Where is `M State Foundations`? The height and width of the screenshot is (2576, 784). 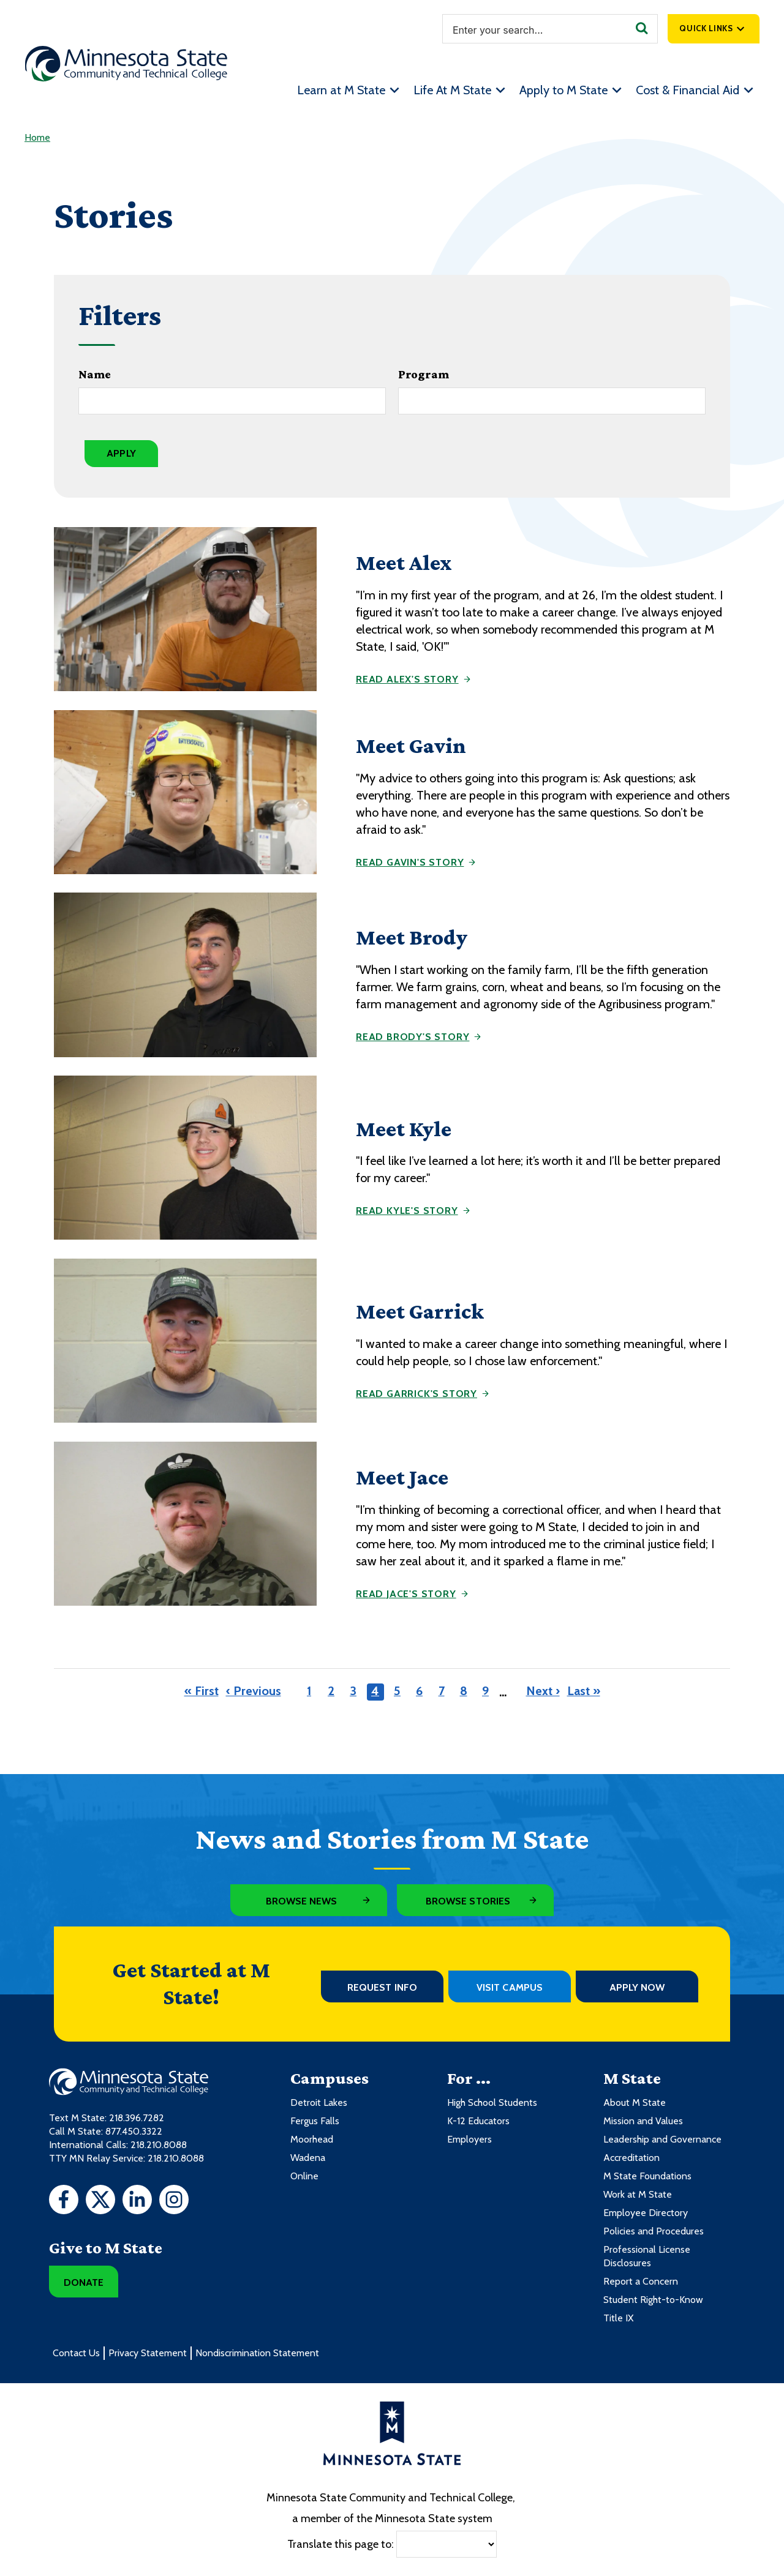 M State Foundations is located at coordinates (647, 2176).